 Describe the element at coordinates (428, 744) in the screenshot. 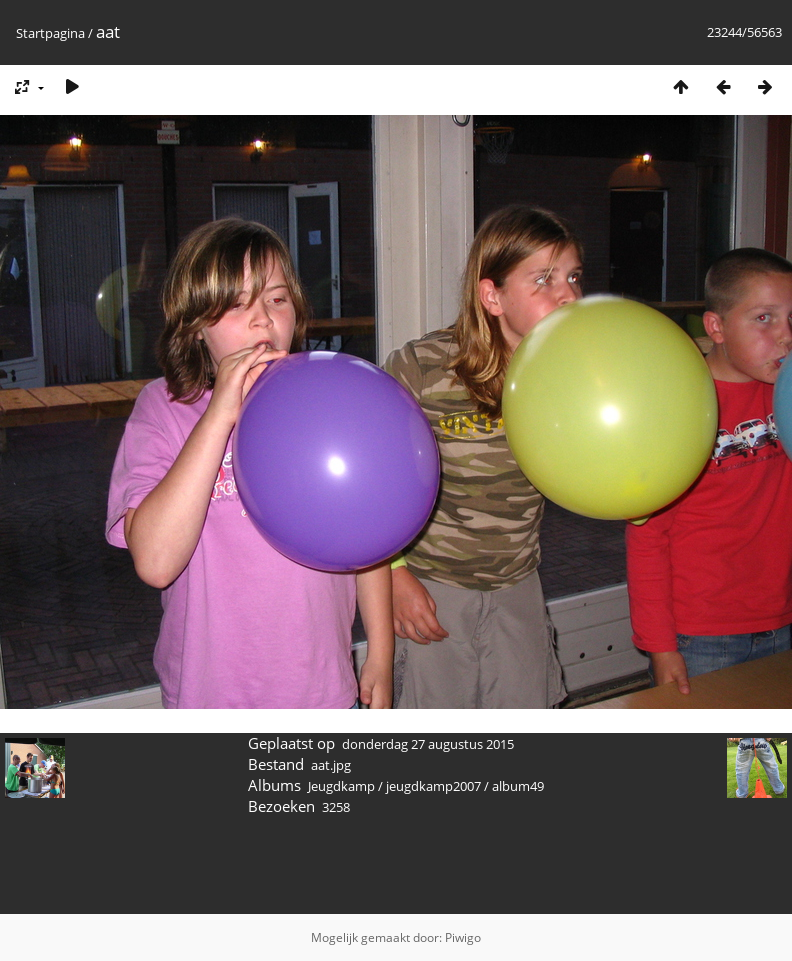

I see `donderdag 27 augustus 2015` at that location.